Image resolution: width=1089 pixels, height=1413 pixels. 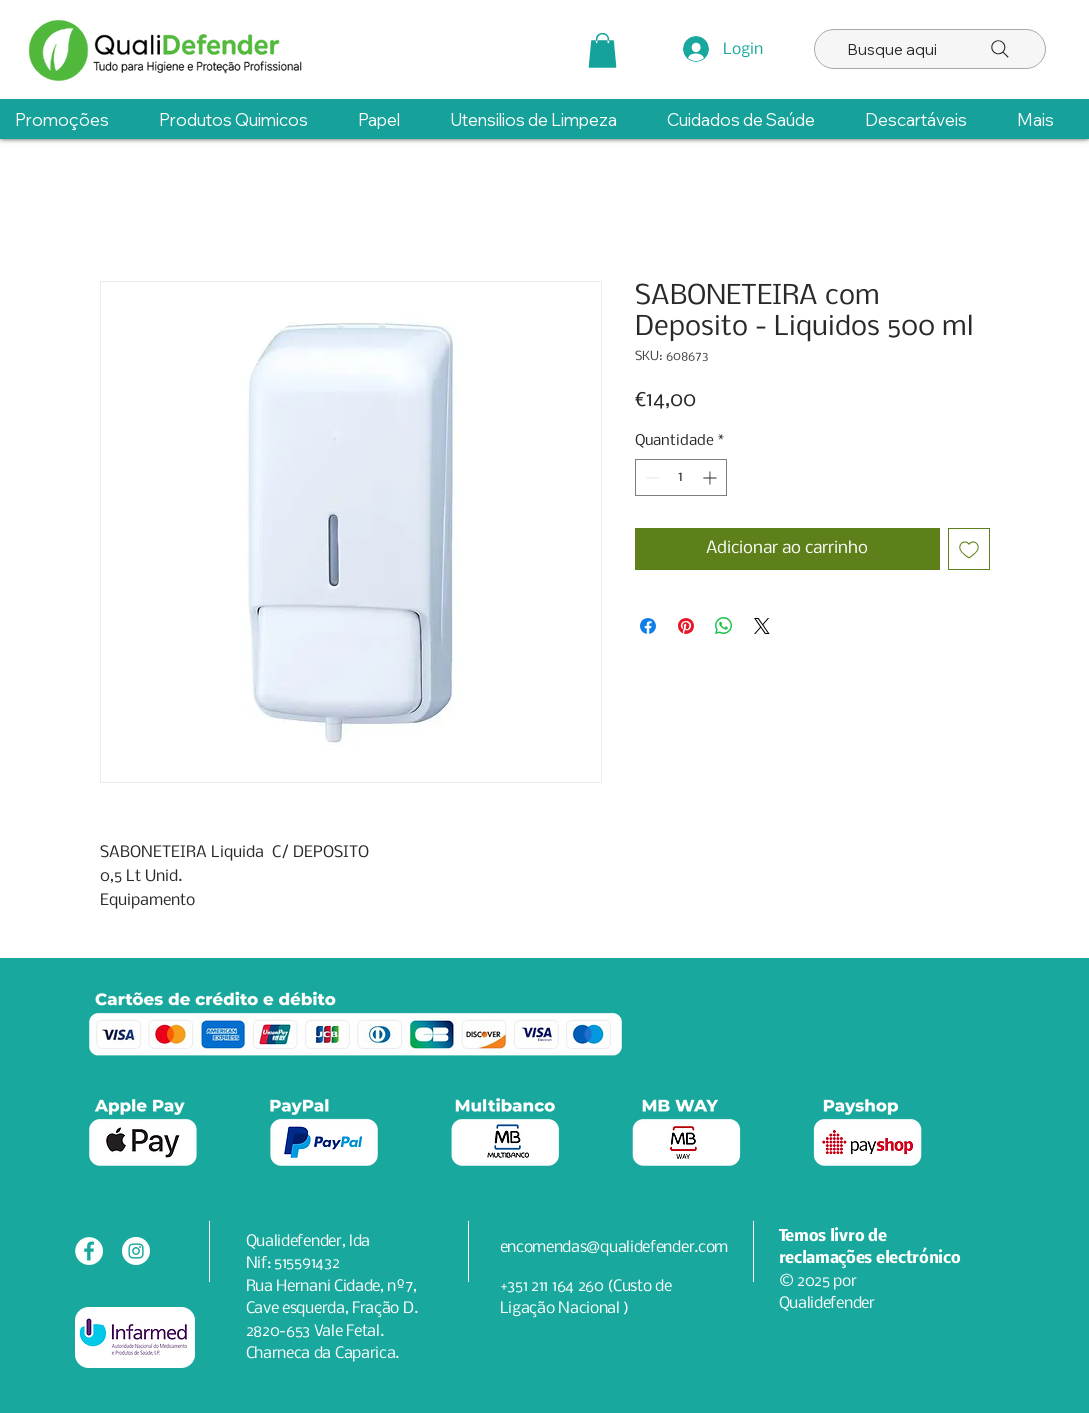 I want to click on [Facebook - Círculo Branco], so click(x=89, y=1251).